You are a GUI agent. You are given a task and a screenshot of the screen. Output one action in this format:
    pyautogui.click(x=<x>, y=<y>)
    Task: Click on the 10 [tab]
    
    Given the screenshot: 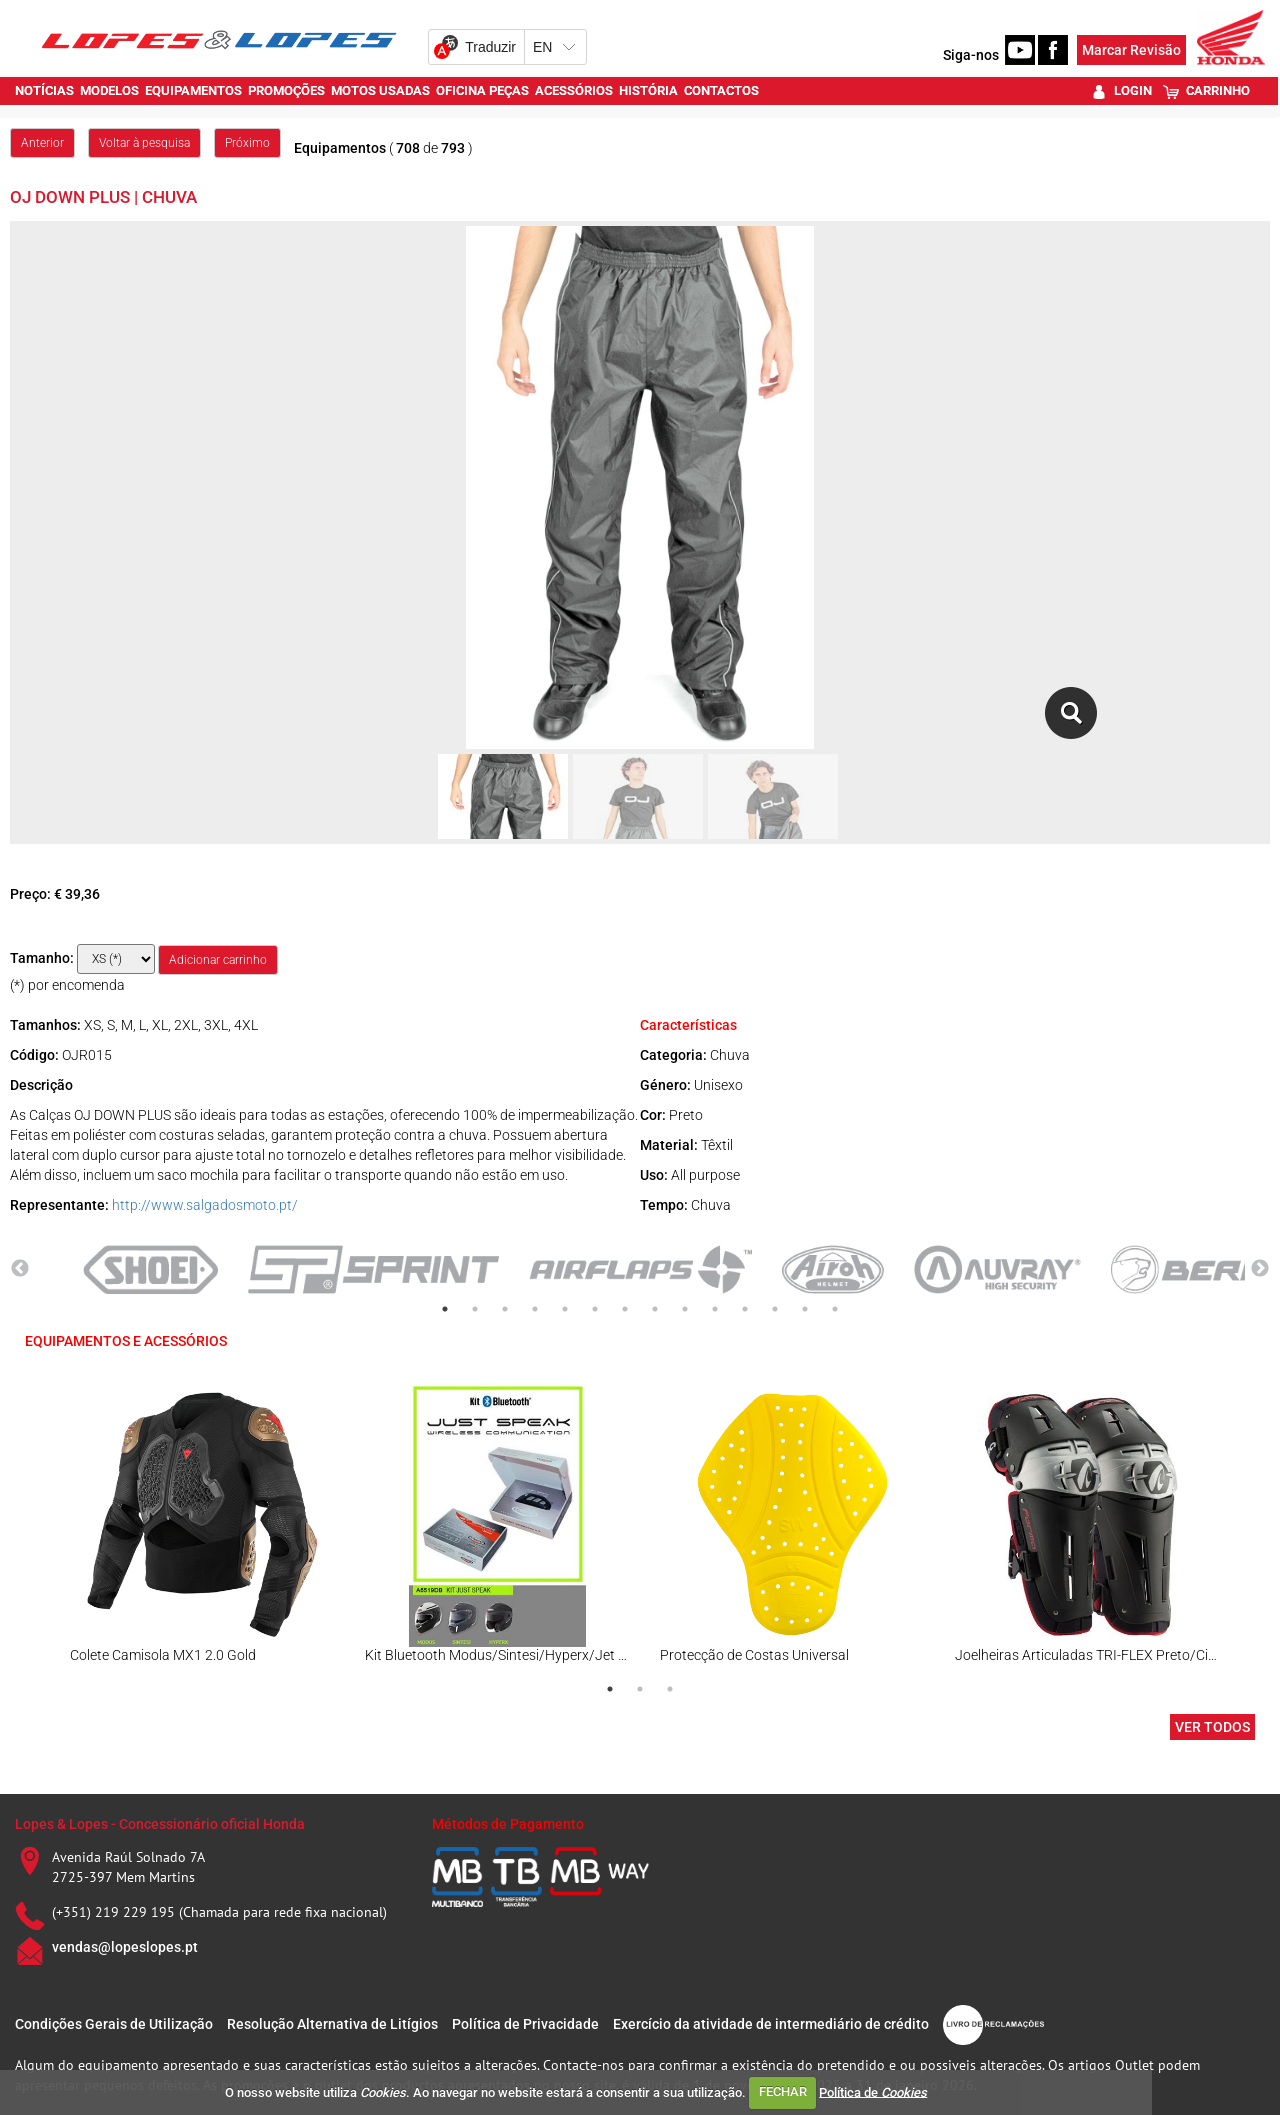 What is the action you would take?
    pyautogui.click(x=715, y=1309)
    